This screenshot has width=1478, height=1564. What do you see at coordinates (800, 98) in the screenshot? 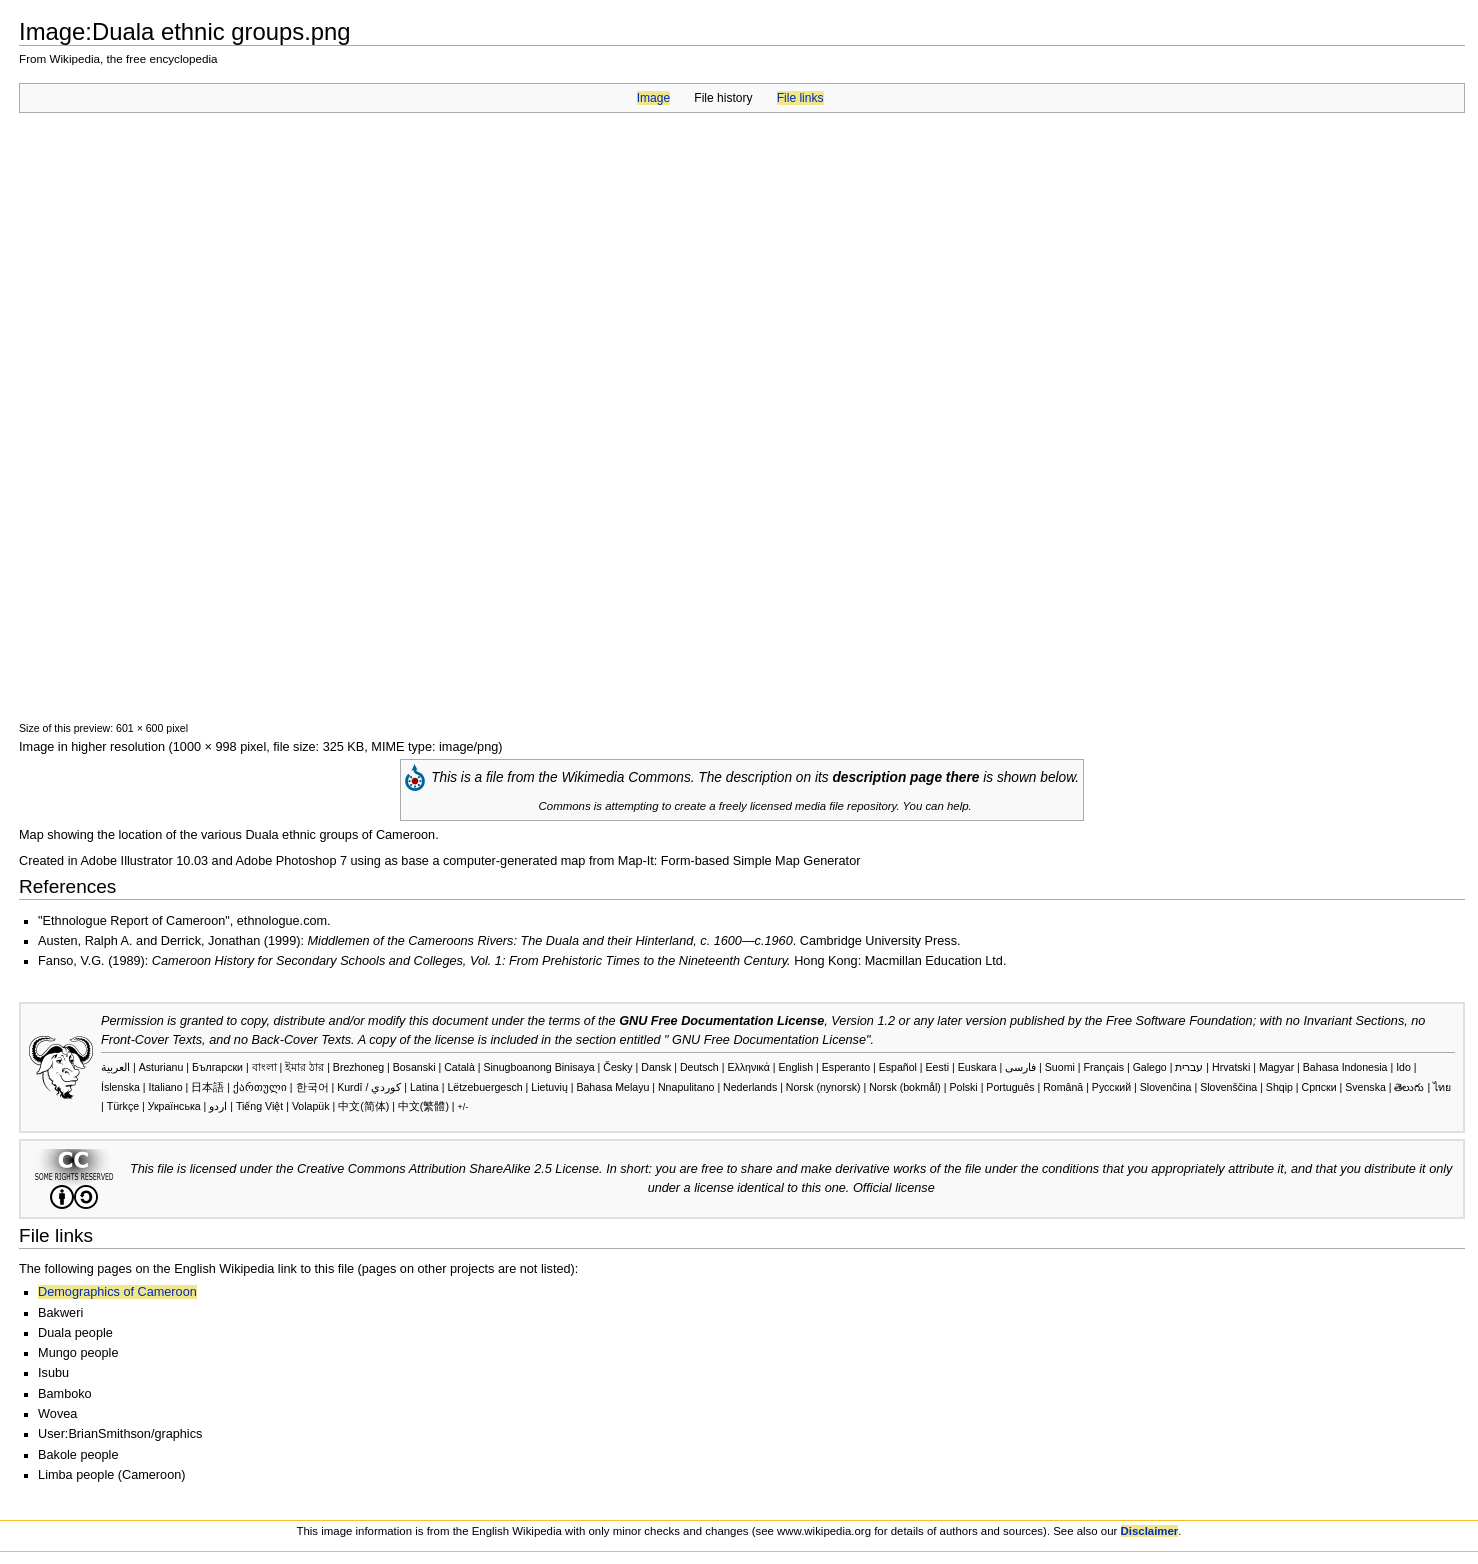
I see `File links` at bounding box center [800, 98].